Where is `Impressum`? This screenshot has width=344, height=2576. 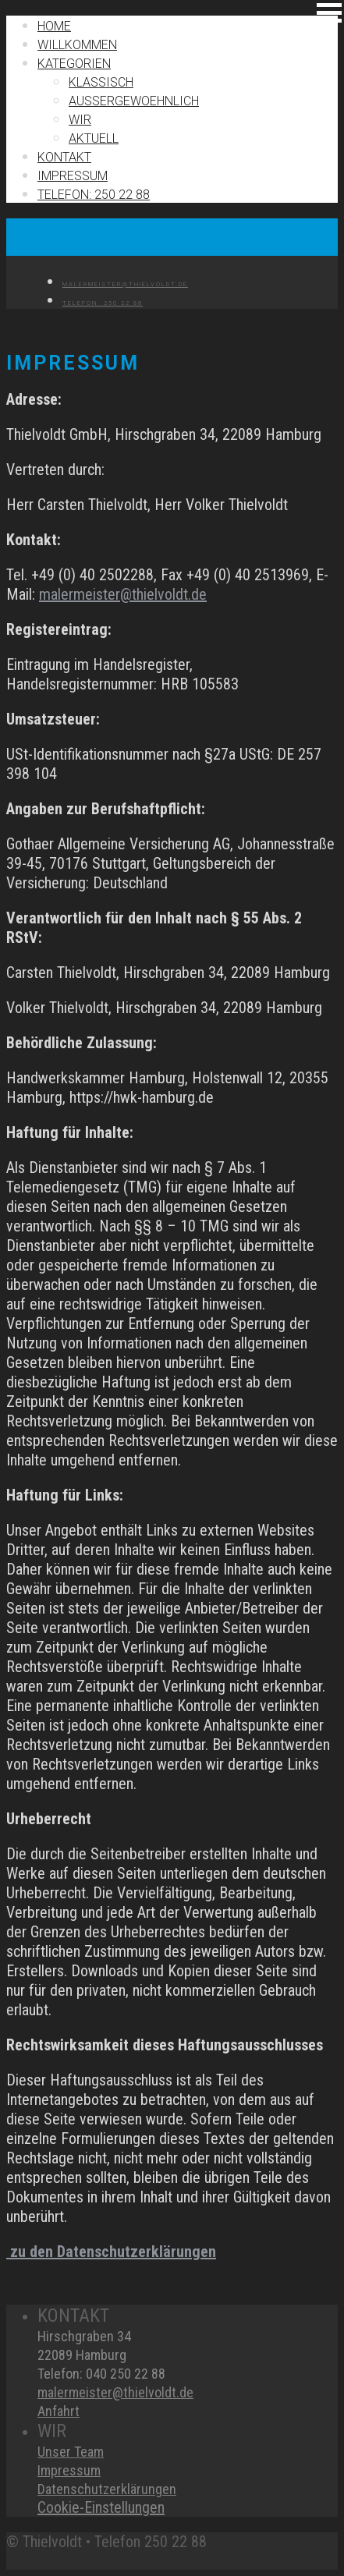 Impressum is located at coordinates (69, 2470).